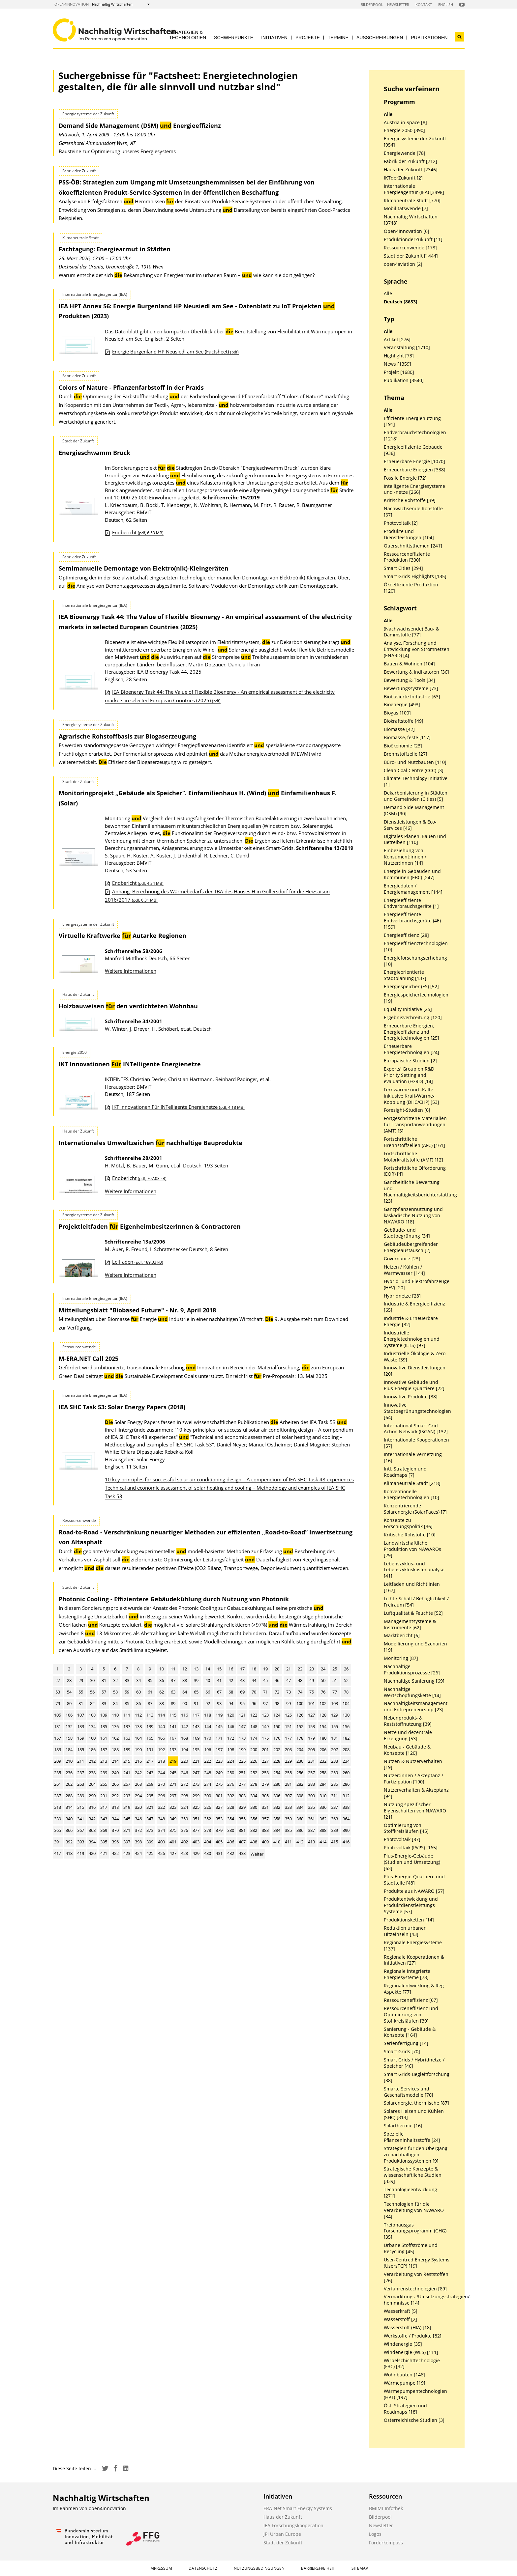 The height and width of the screenshot is (2576, 517). Describe the element at coordinates (300, 1692) in the screenshot. I see `74` at that location.